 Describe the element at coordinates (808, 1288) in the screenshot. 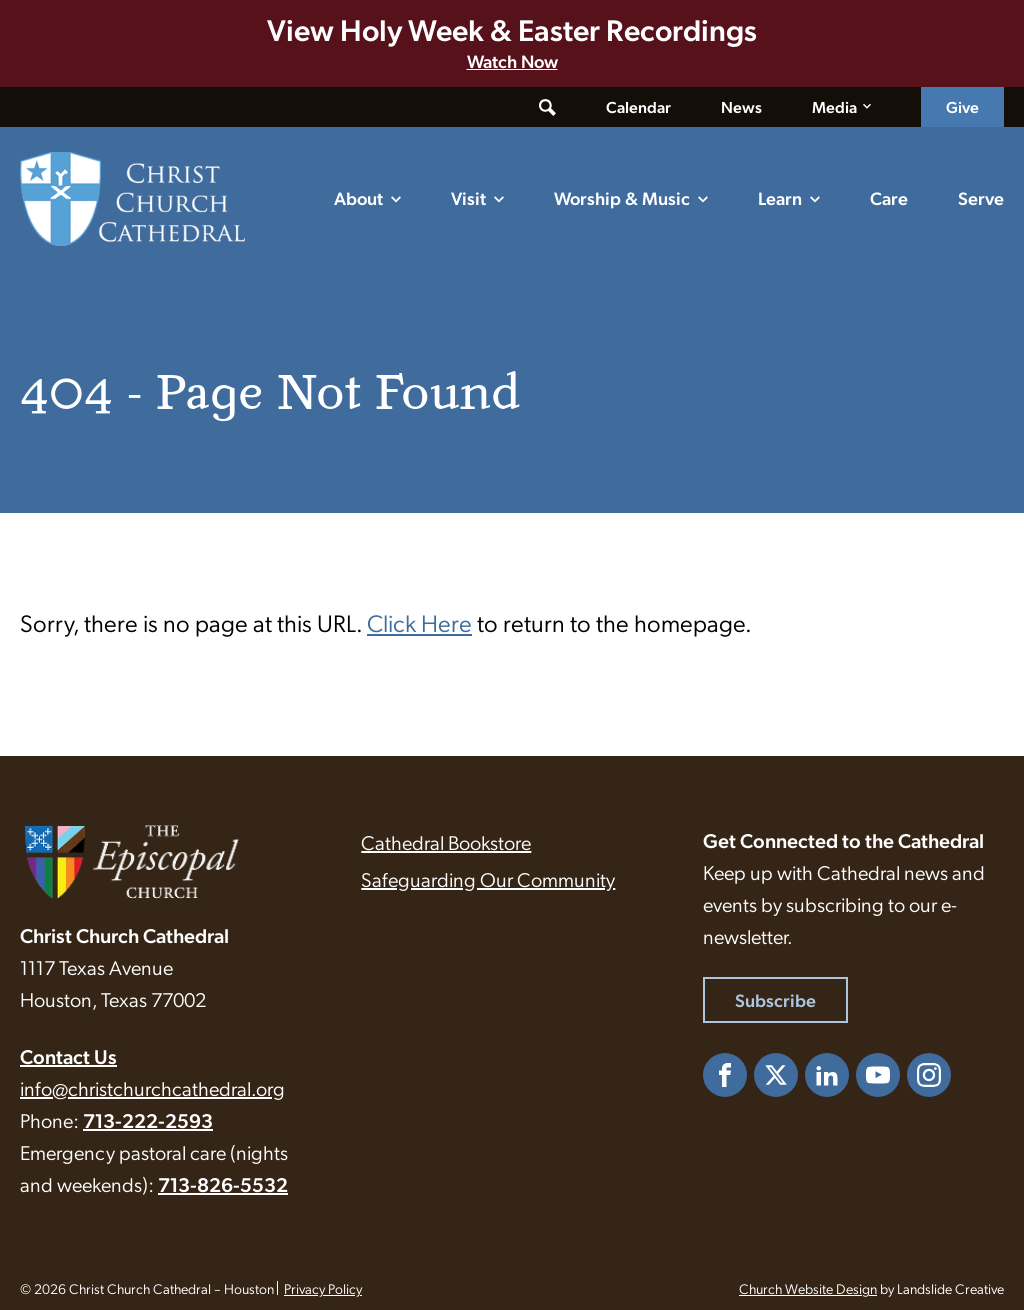

I see `Church Website Design` at that location.